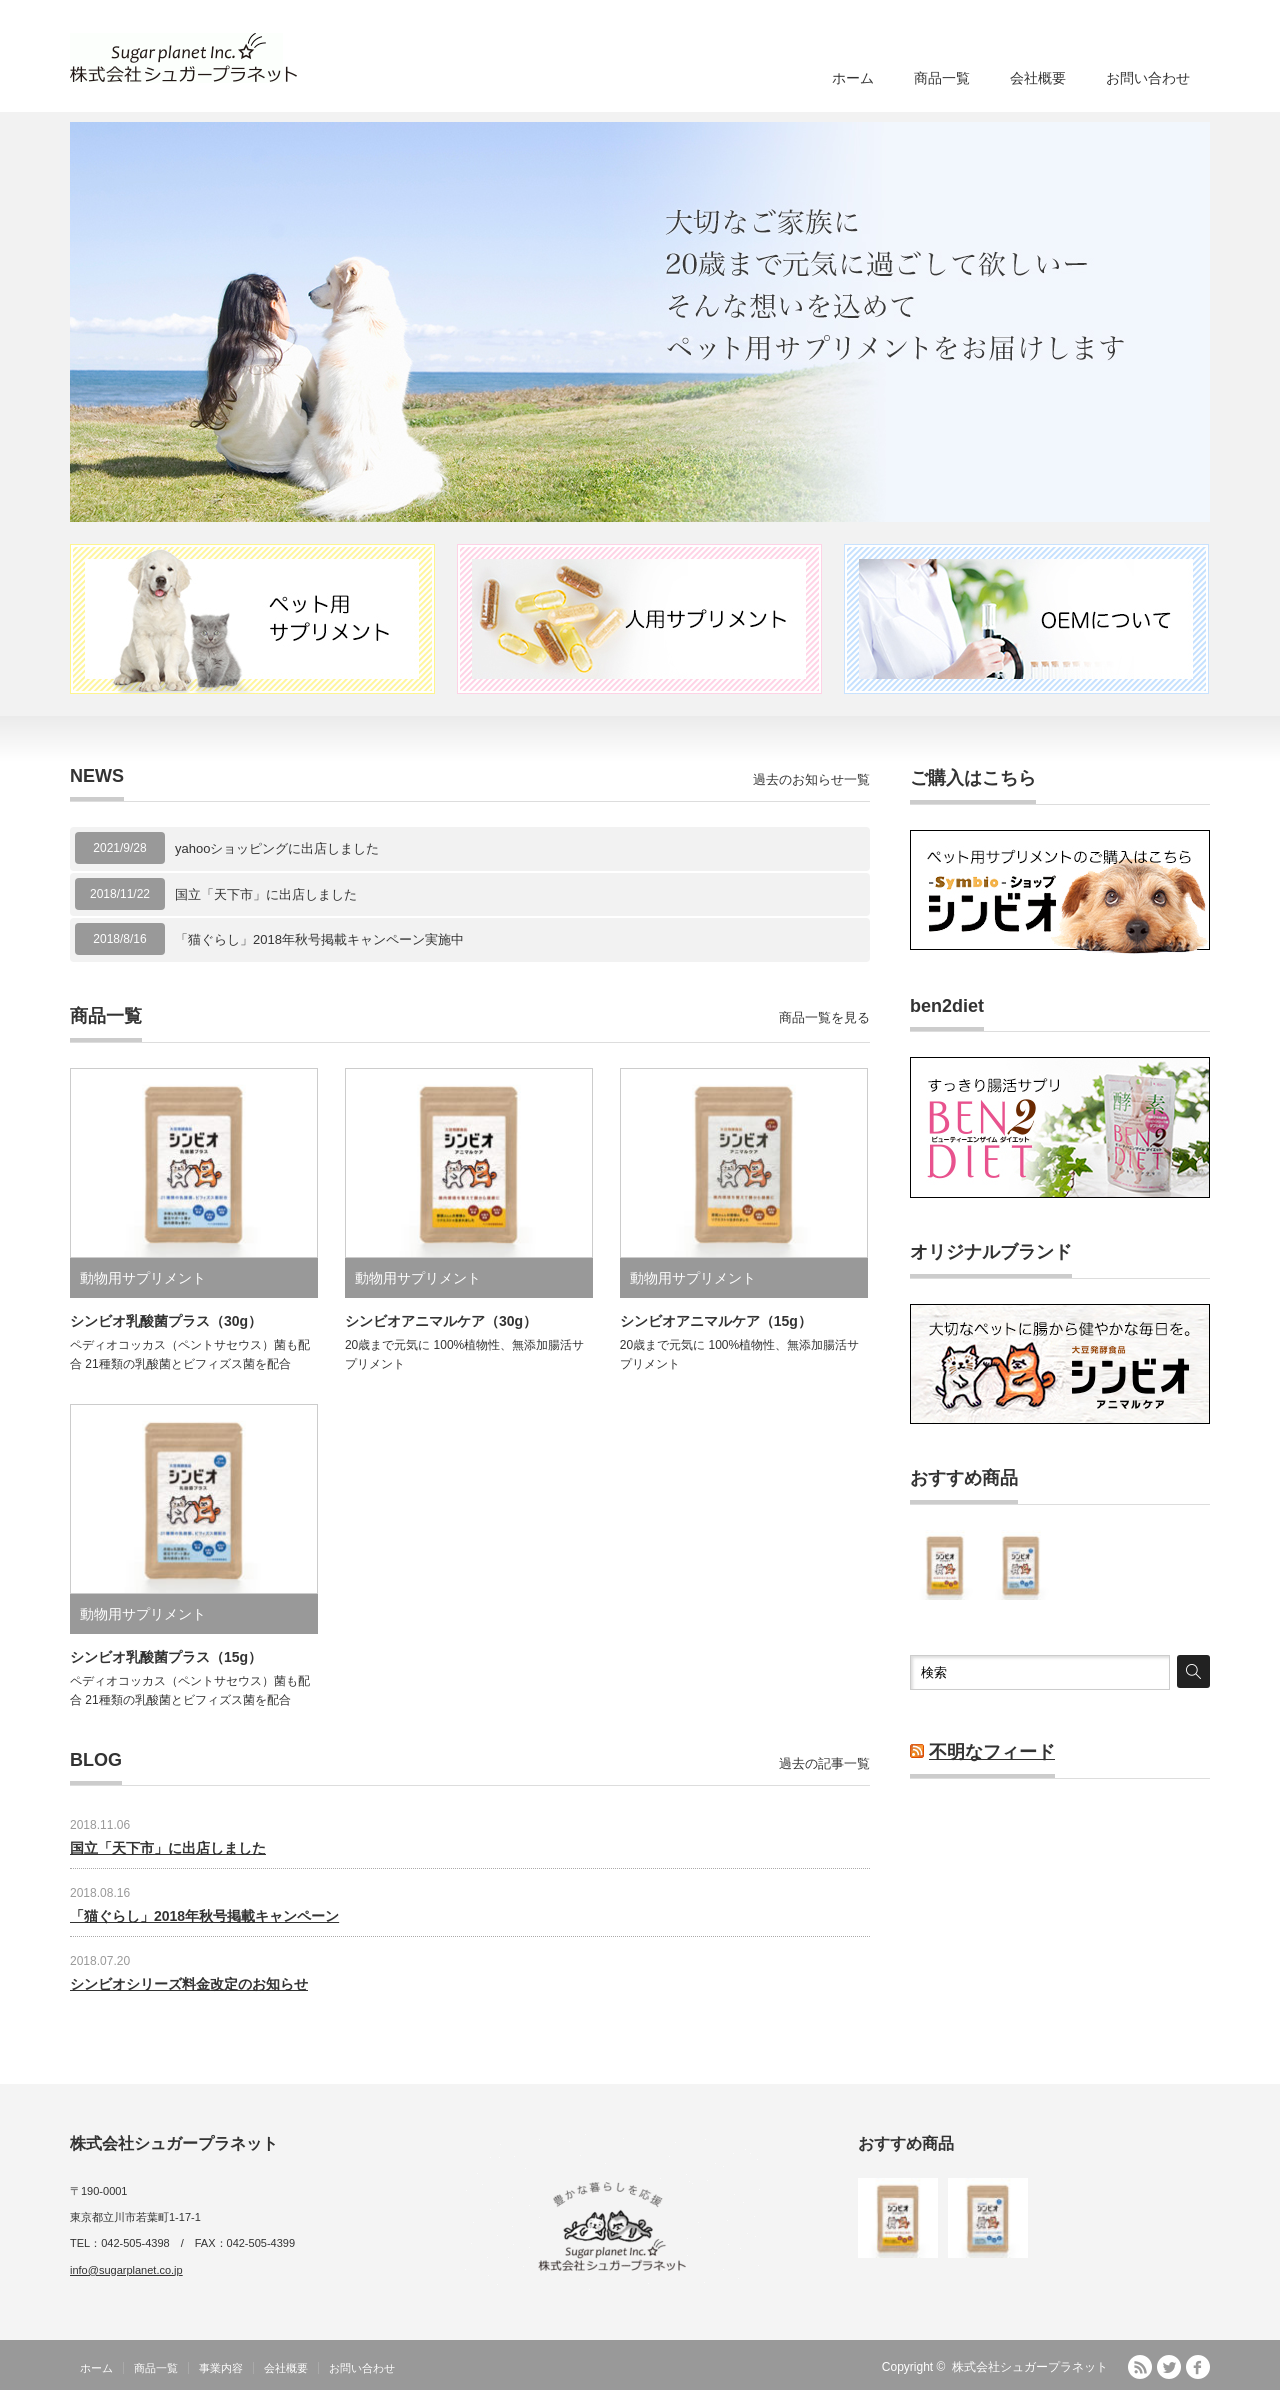 This screenshot has width=1280, height=2390. What do you see at coordinates (716, 1321) in the screenshot?
I see `シンビオアニマルケア（15g）` at bounding box center [716, 1321].